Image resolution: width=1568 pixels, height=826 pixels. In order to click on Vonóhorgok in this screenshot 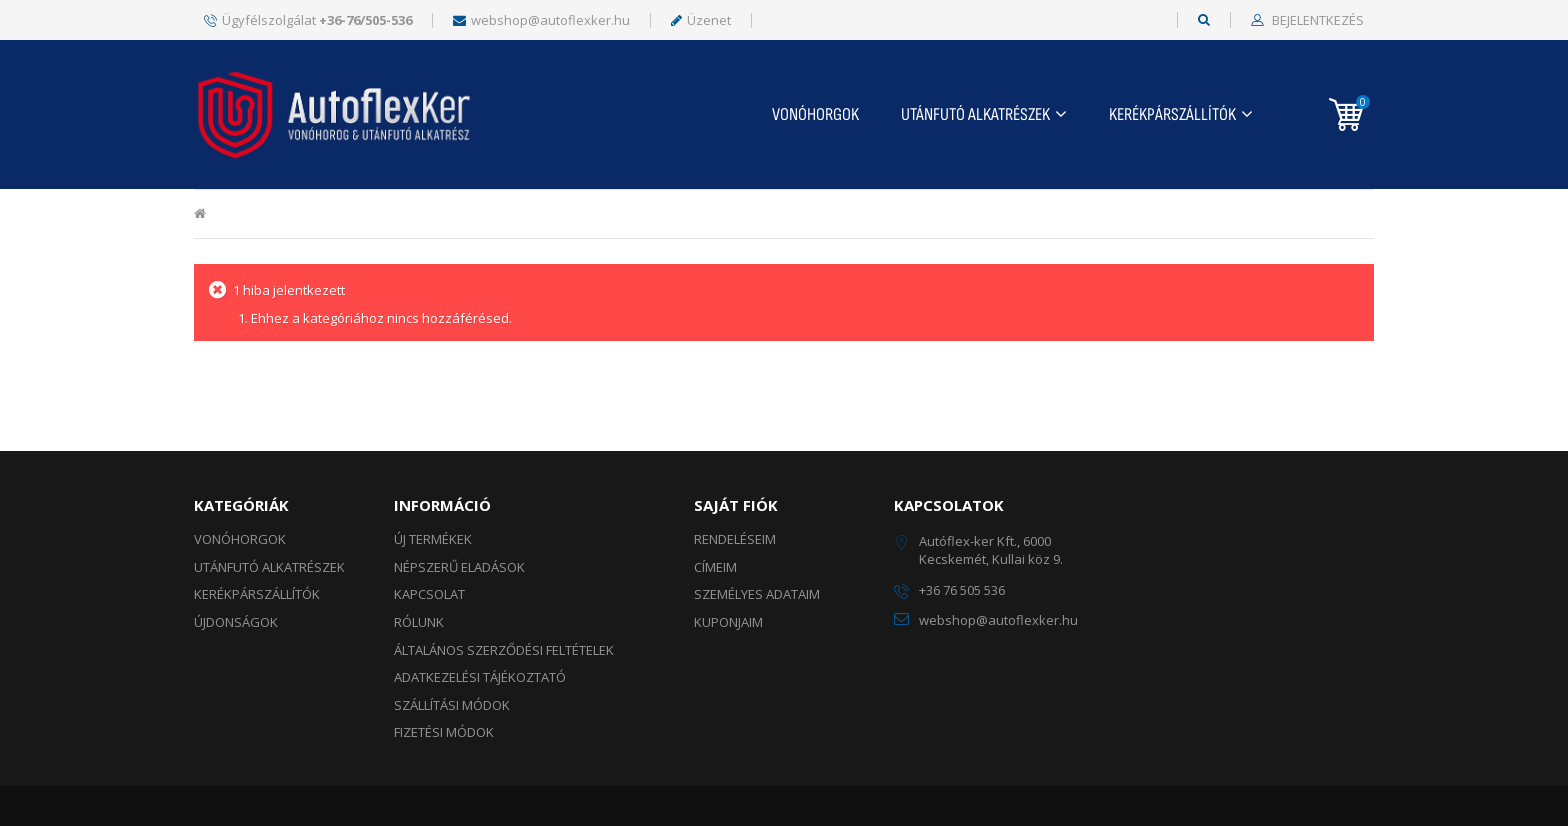, I will do `click(815, 114)`.